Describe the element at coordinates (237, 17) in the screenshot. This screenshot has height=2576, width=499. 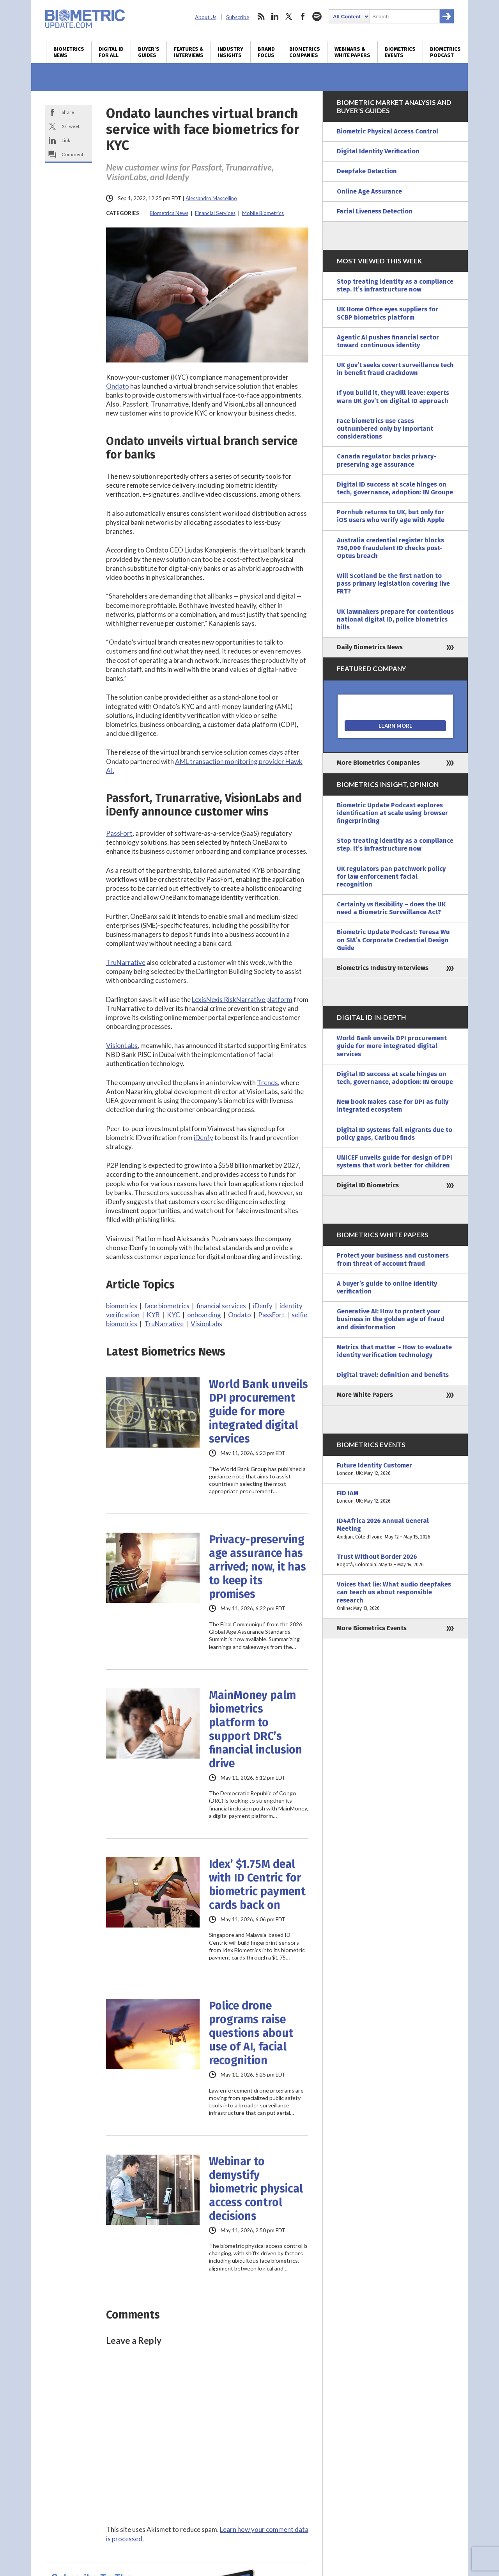
I see `Subscribe` at that location.